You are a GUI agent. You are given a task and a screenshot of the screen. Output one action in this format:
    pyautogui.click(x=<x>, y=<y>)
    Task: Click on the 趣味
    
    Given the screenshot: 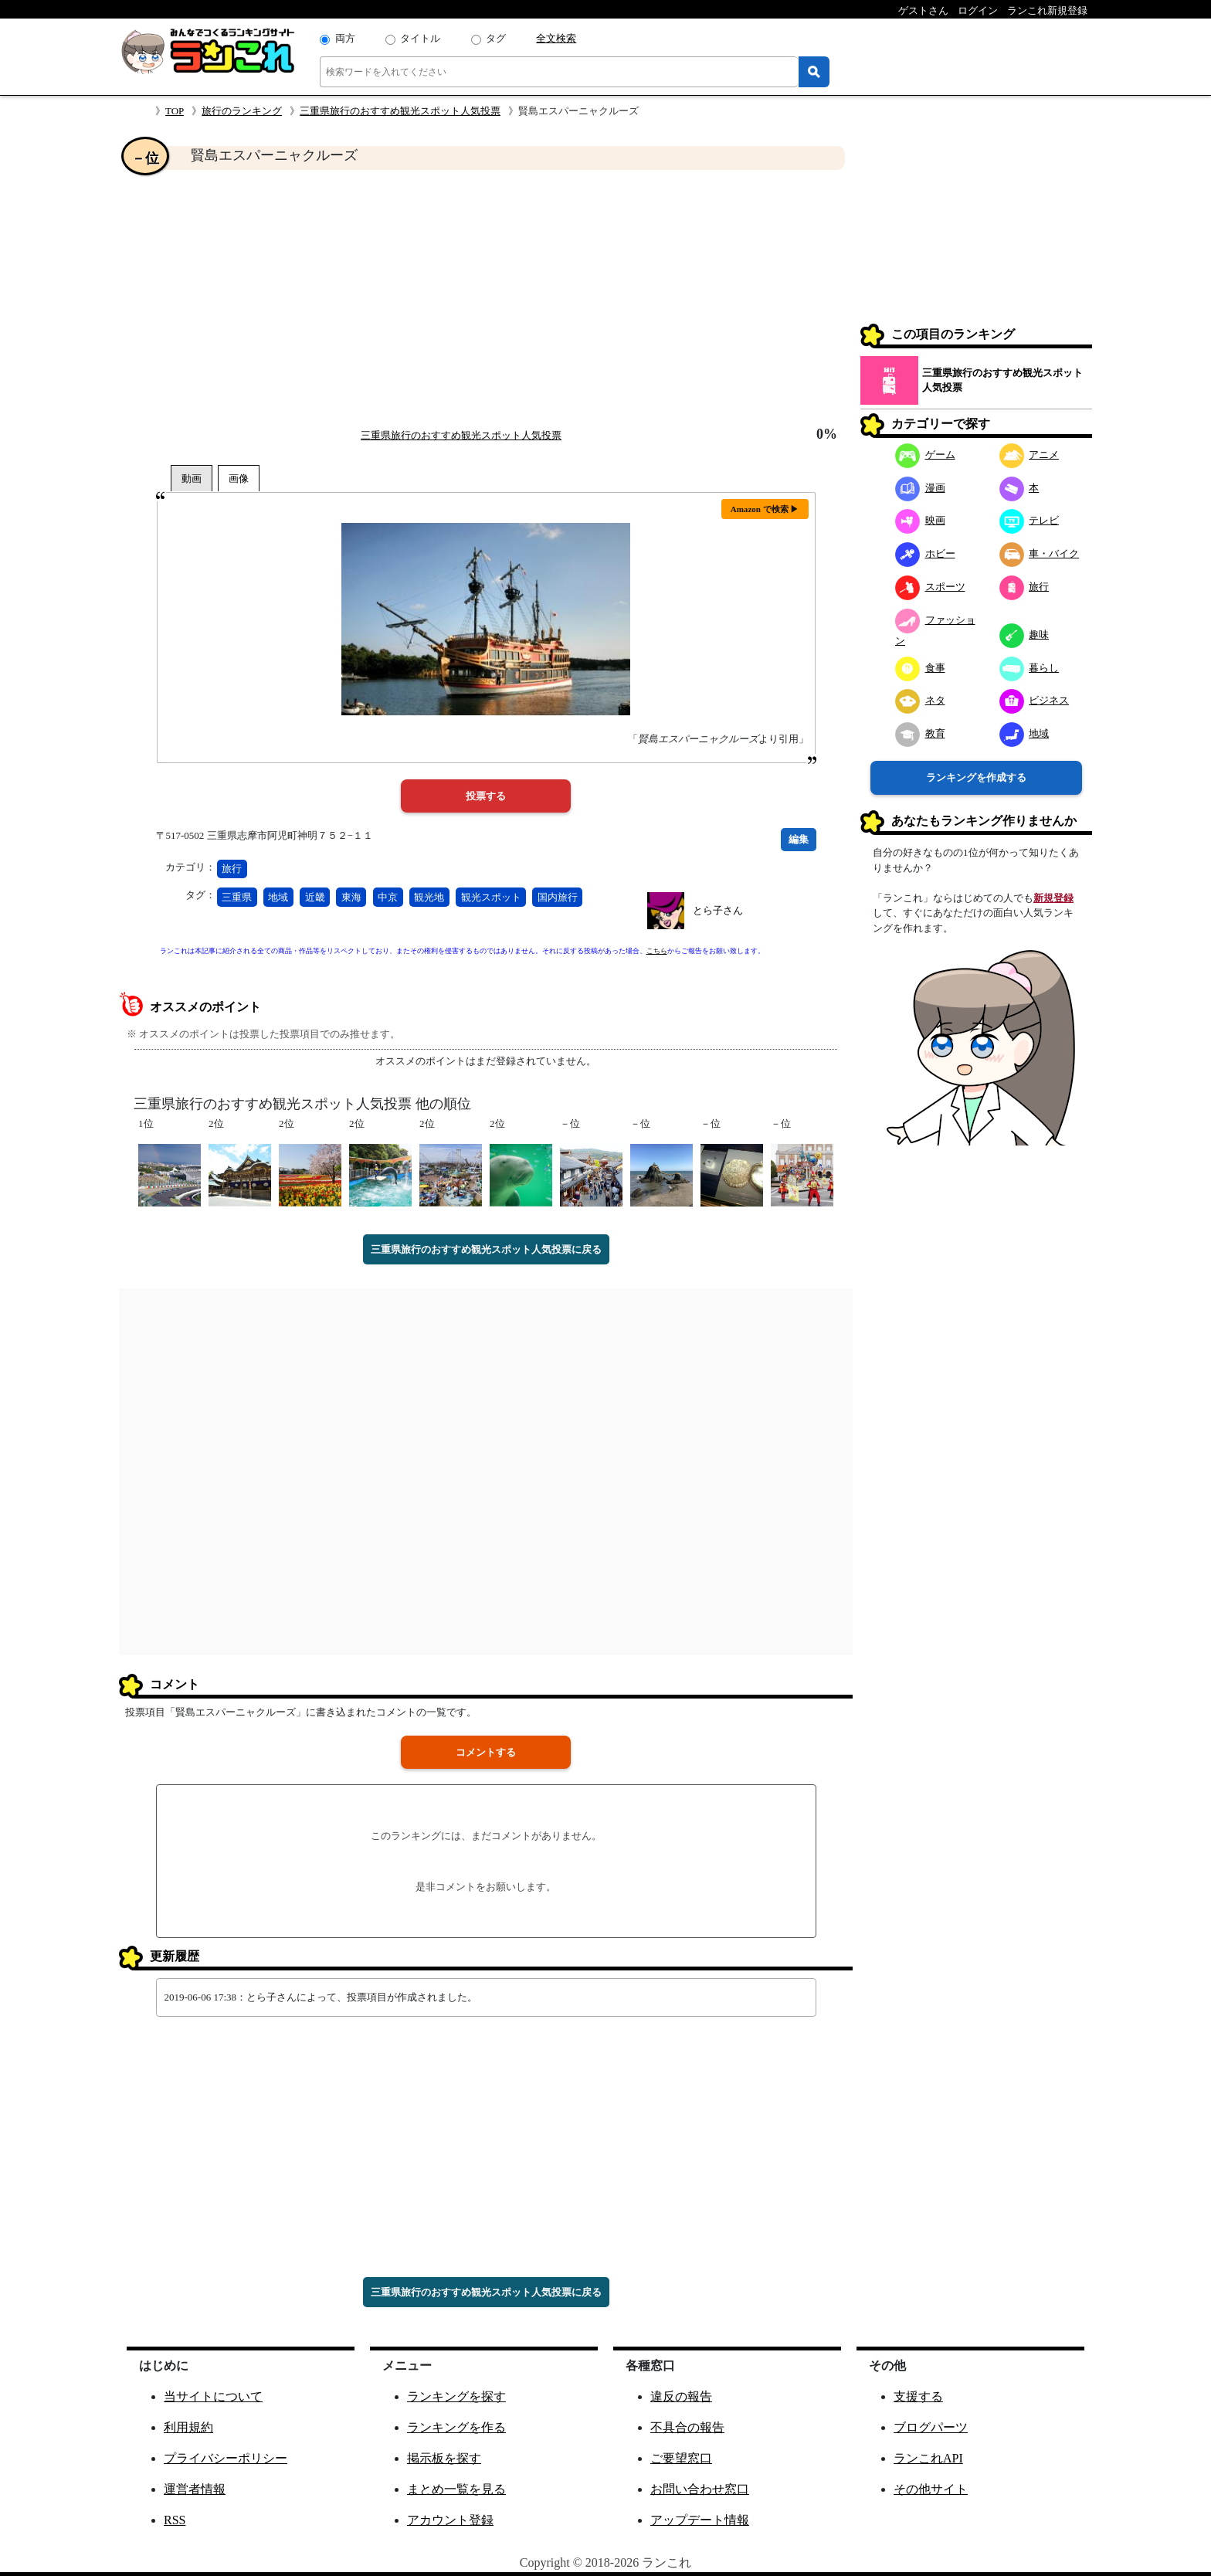 What is the action you would take?
    pyautogui.click(x=1024, y=634)
    